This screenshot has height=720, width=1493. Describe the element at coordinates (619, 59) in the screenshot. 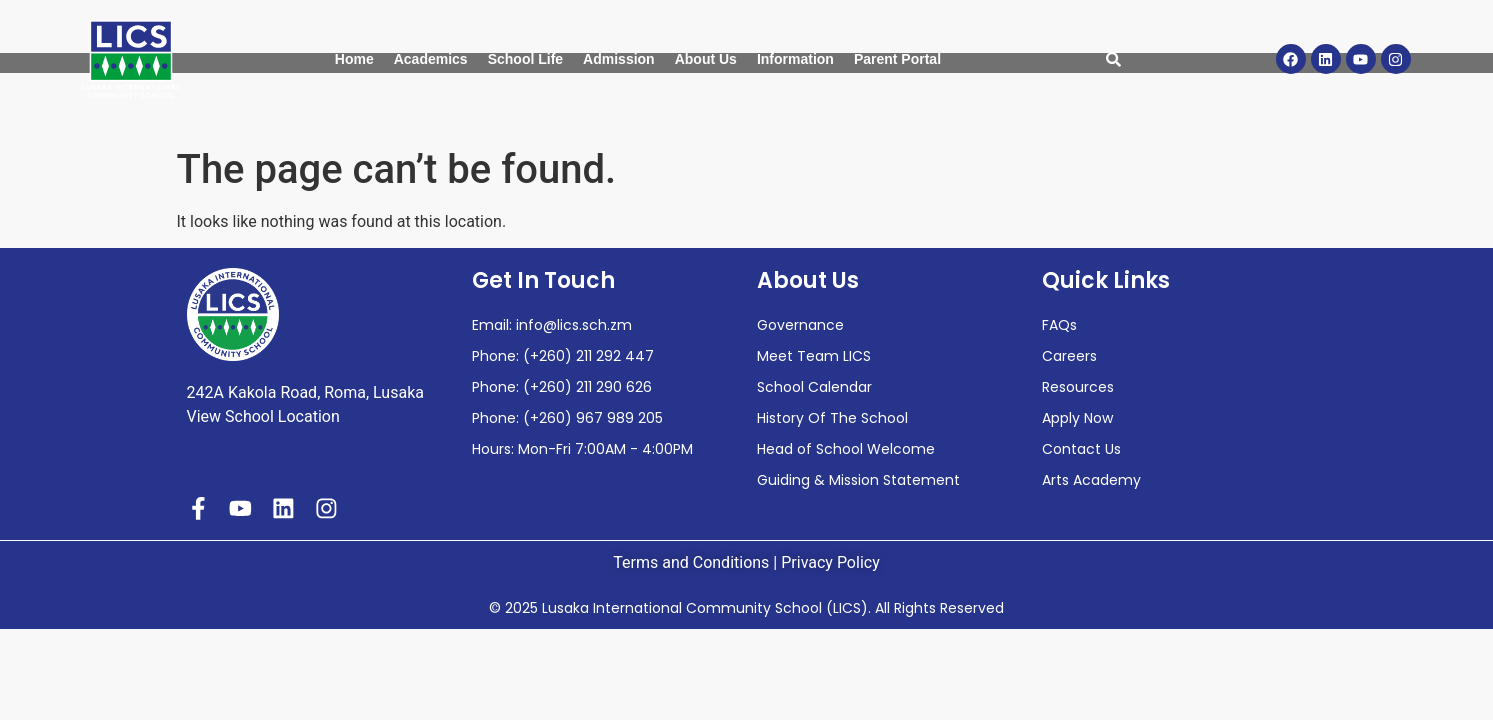

I see `Admission` at that location.